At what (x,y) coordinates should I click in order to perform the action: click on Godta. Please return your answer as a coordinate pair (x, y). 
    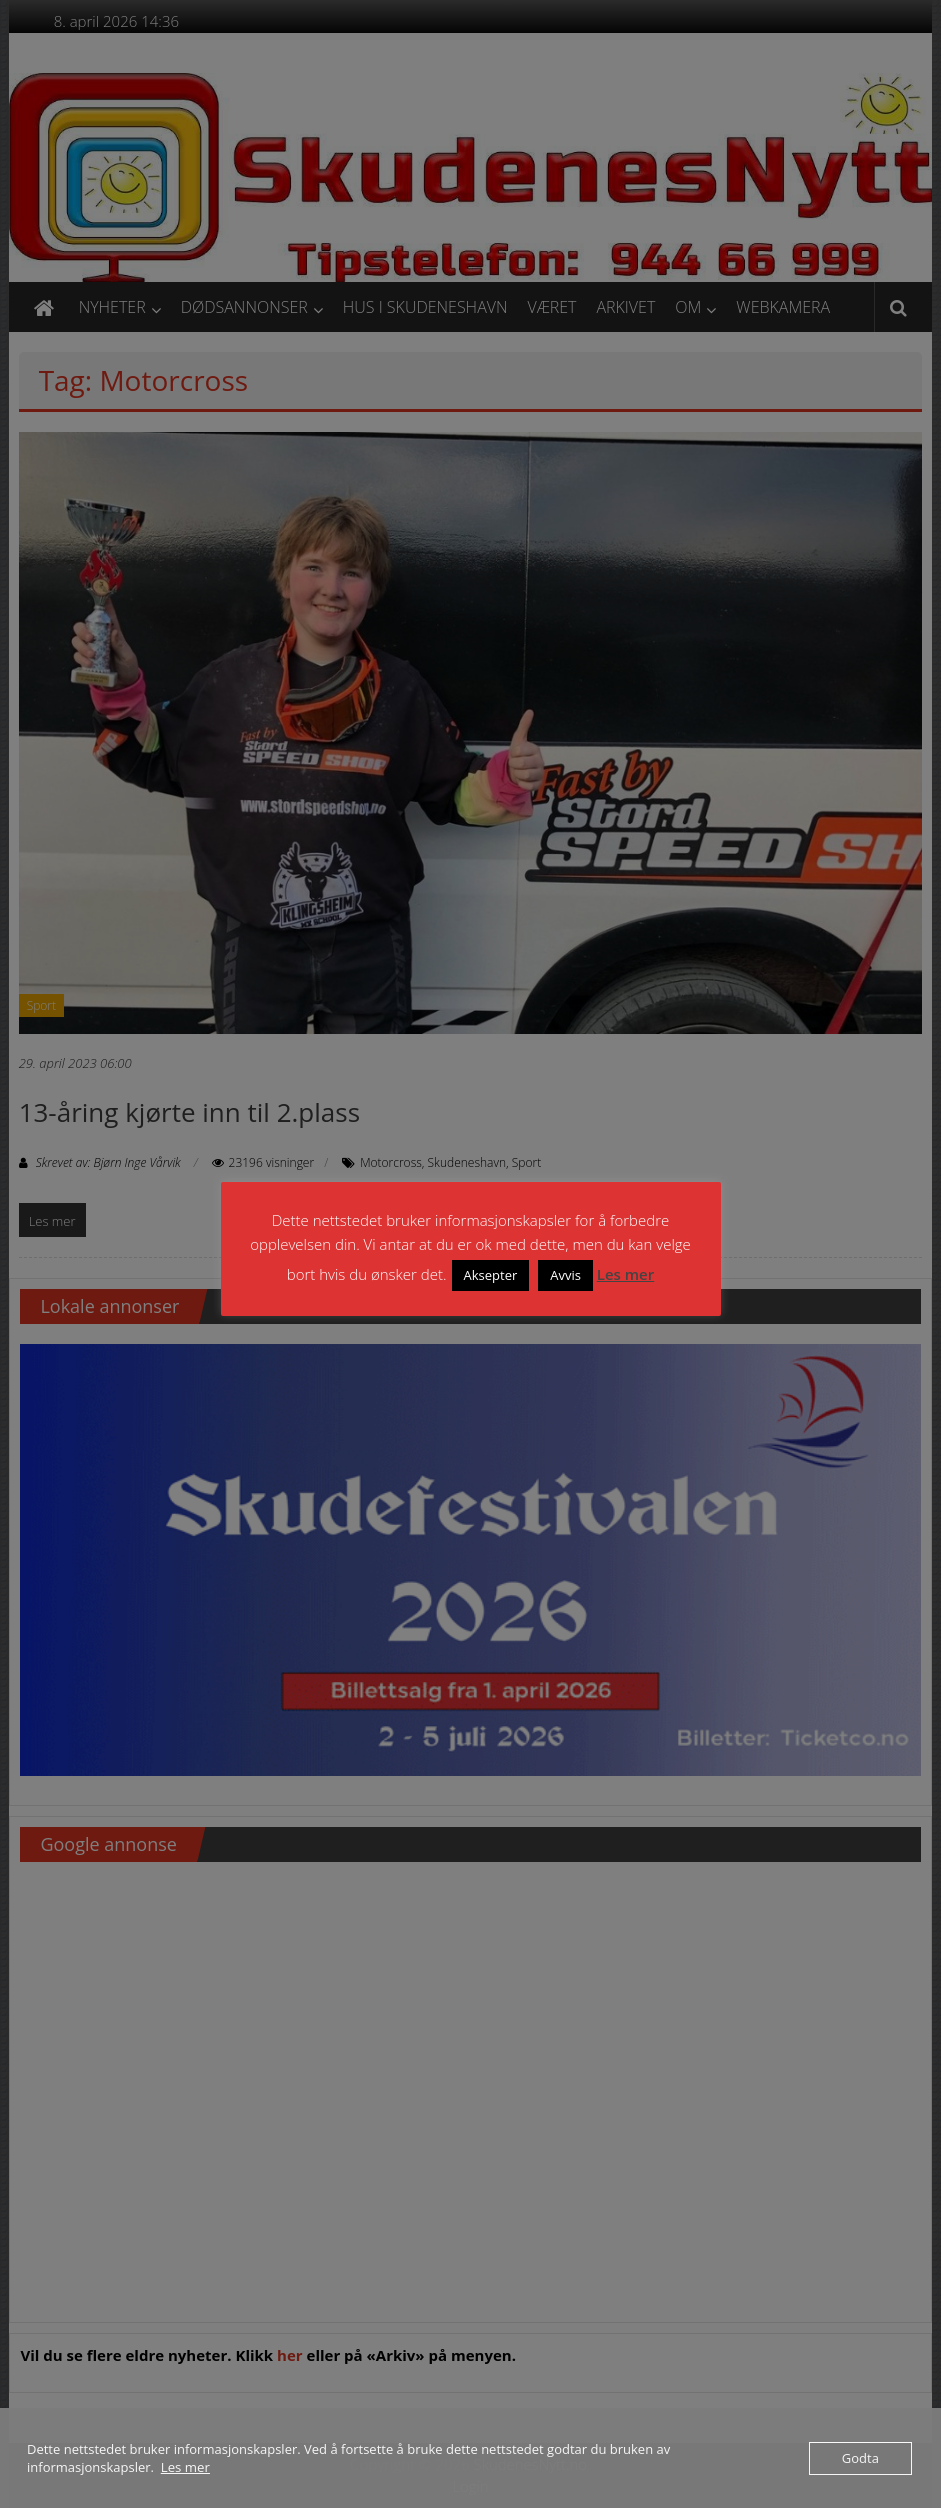
    Looking at the image, I should click on (860, 2458).